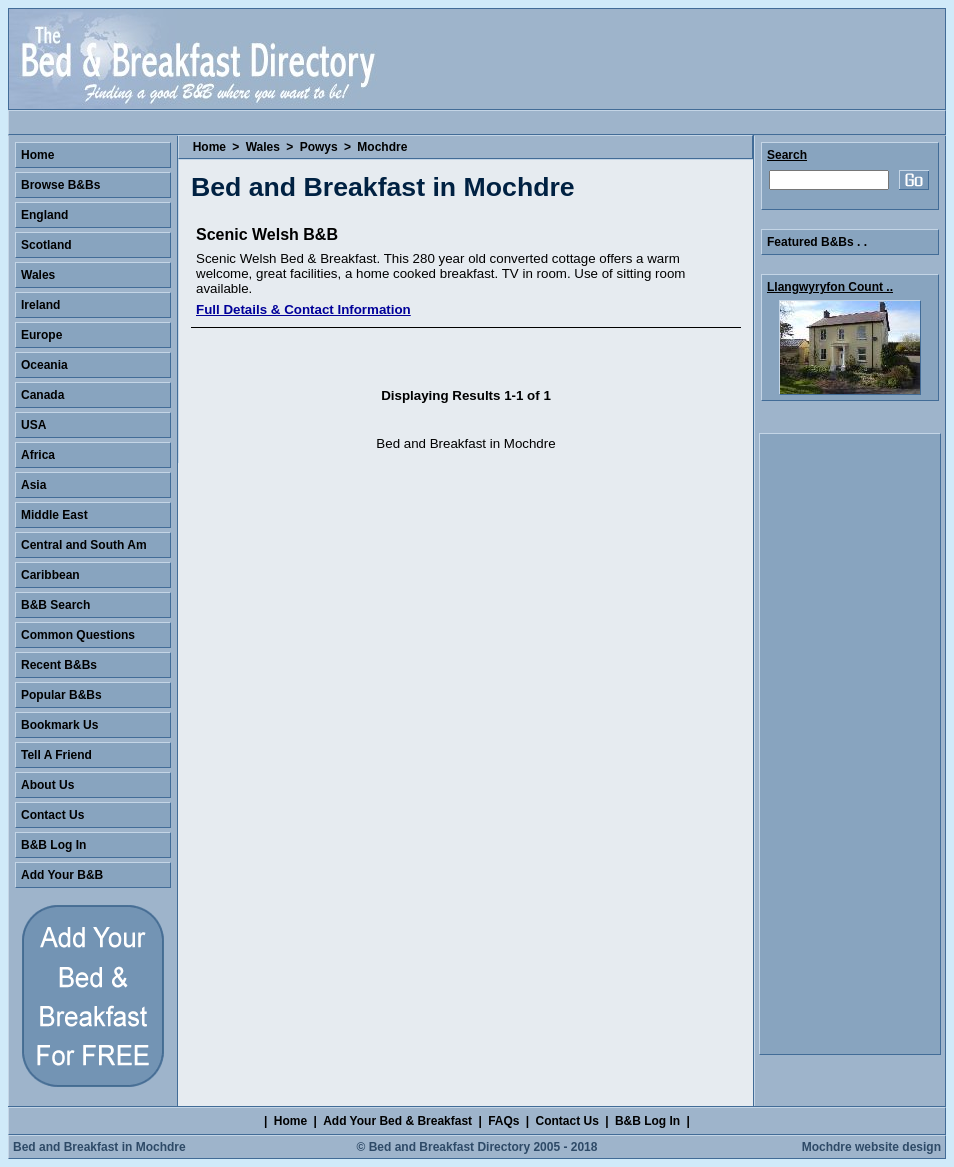 Image resolution: width=954 pixels, height=1167 pixels. I want to click on Recent B&Bs, so click(59, 665).